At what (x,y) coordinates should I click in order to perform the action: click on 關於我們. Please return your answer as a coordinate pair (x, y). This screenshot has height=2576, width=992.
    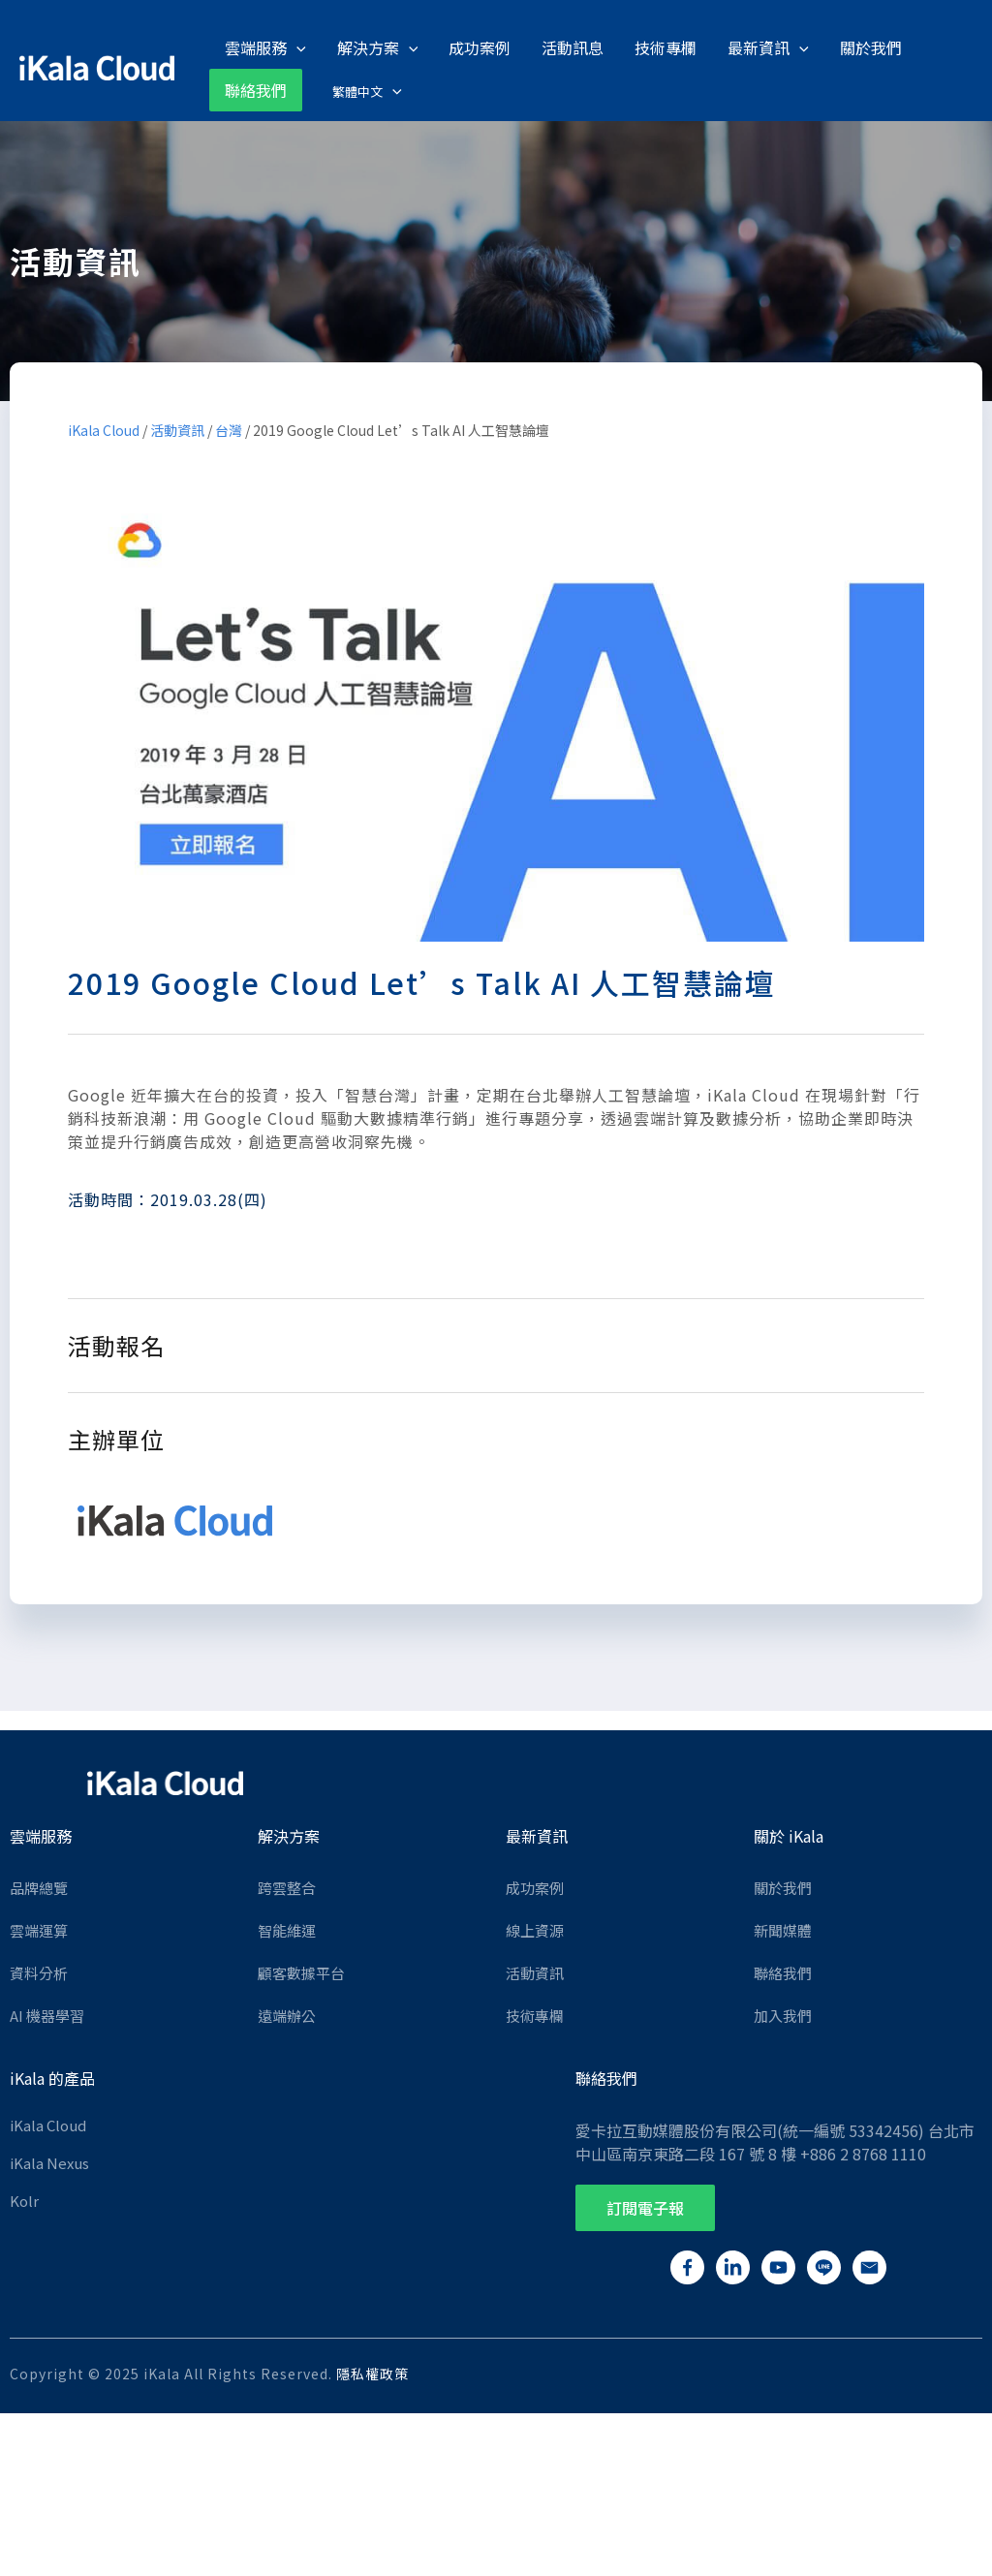
    Looking at the image, I should click on (783, 1887).